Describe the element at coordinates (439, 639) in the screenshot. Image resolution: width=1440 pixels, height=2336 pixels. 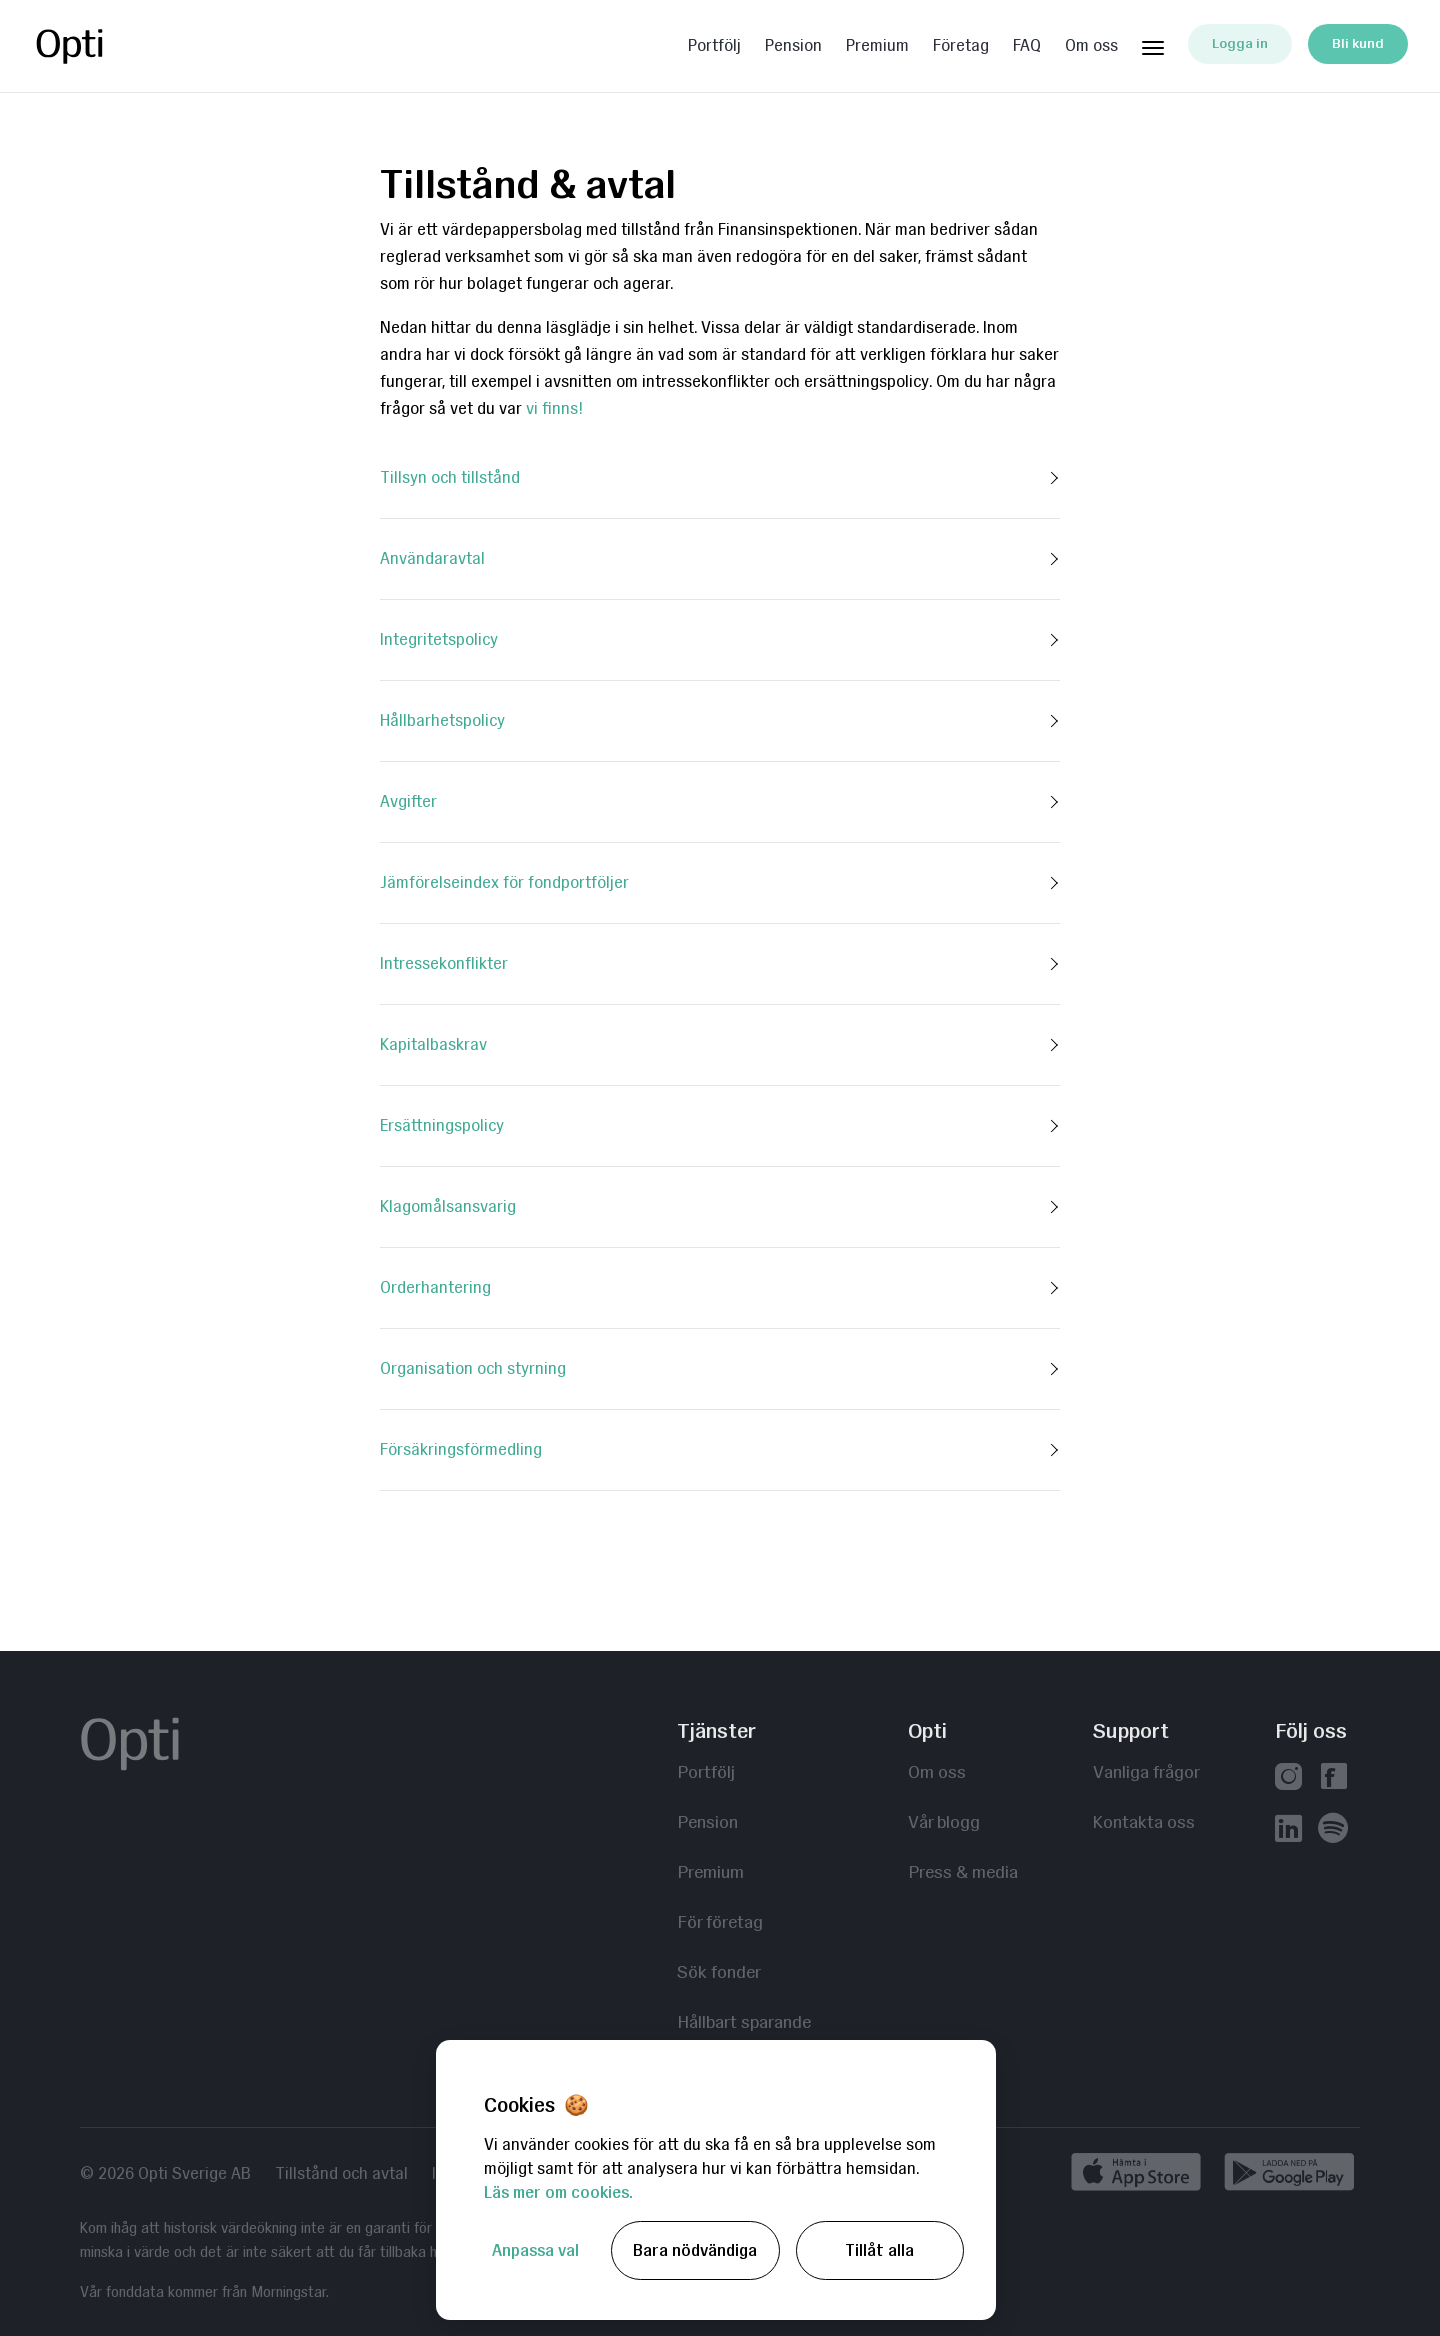
I see `Integritetspolicy` at that location.